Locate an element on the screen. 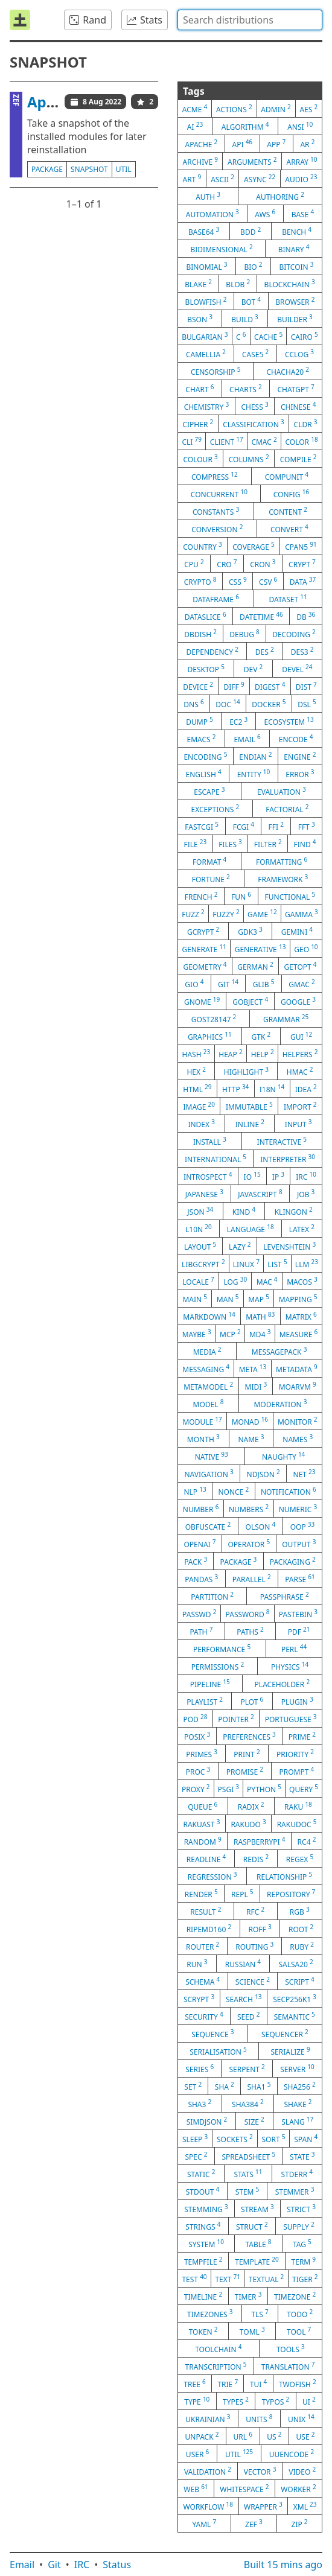 This screenshot has width=332, height=2576. state is located at coordinates (302, 2156).